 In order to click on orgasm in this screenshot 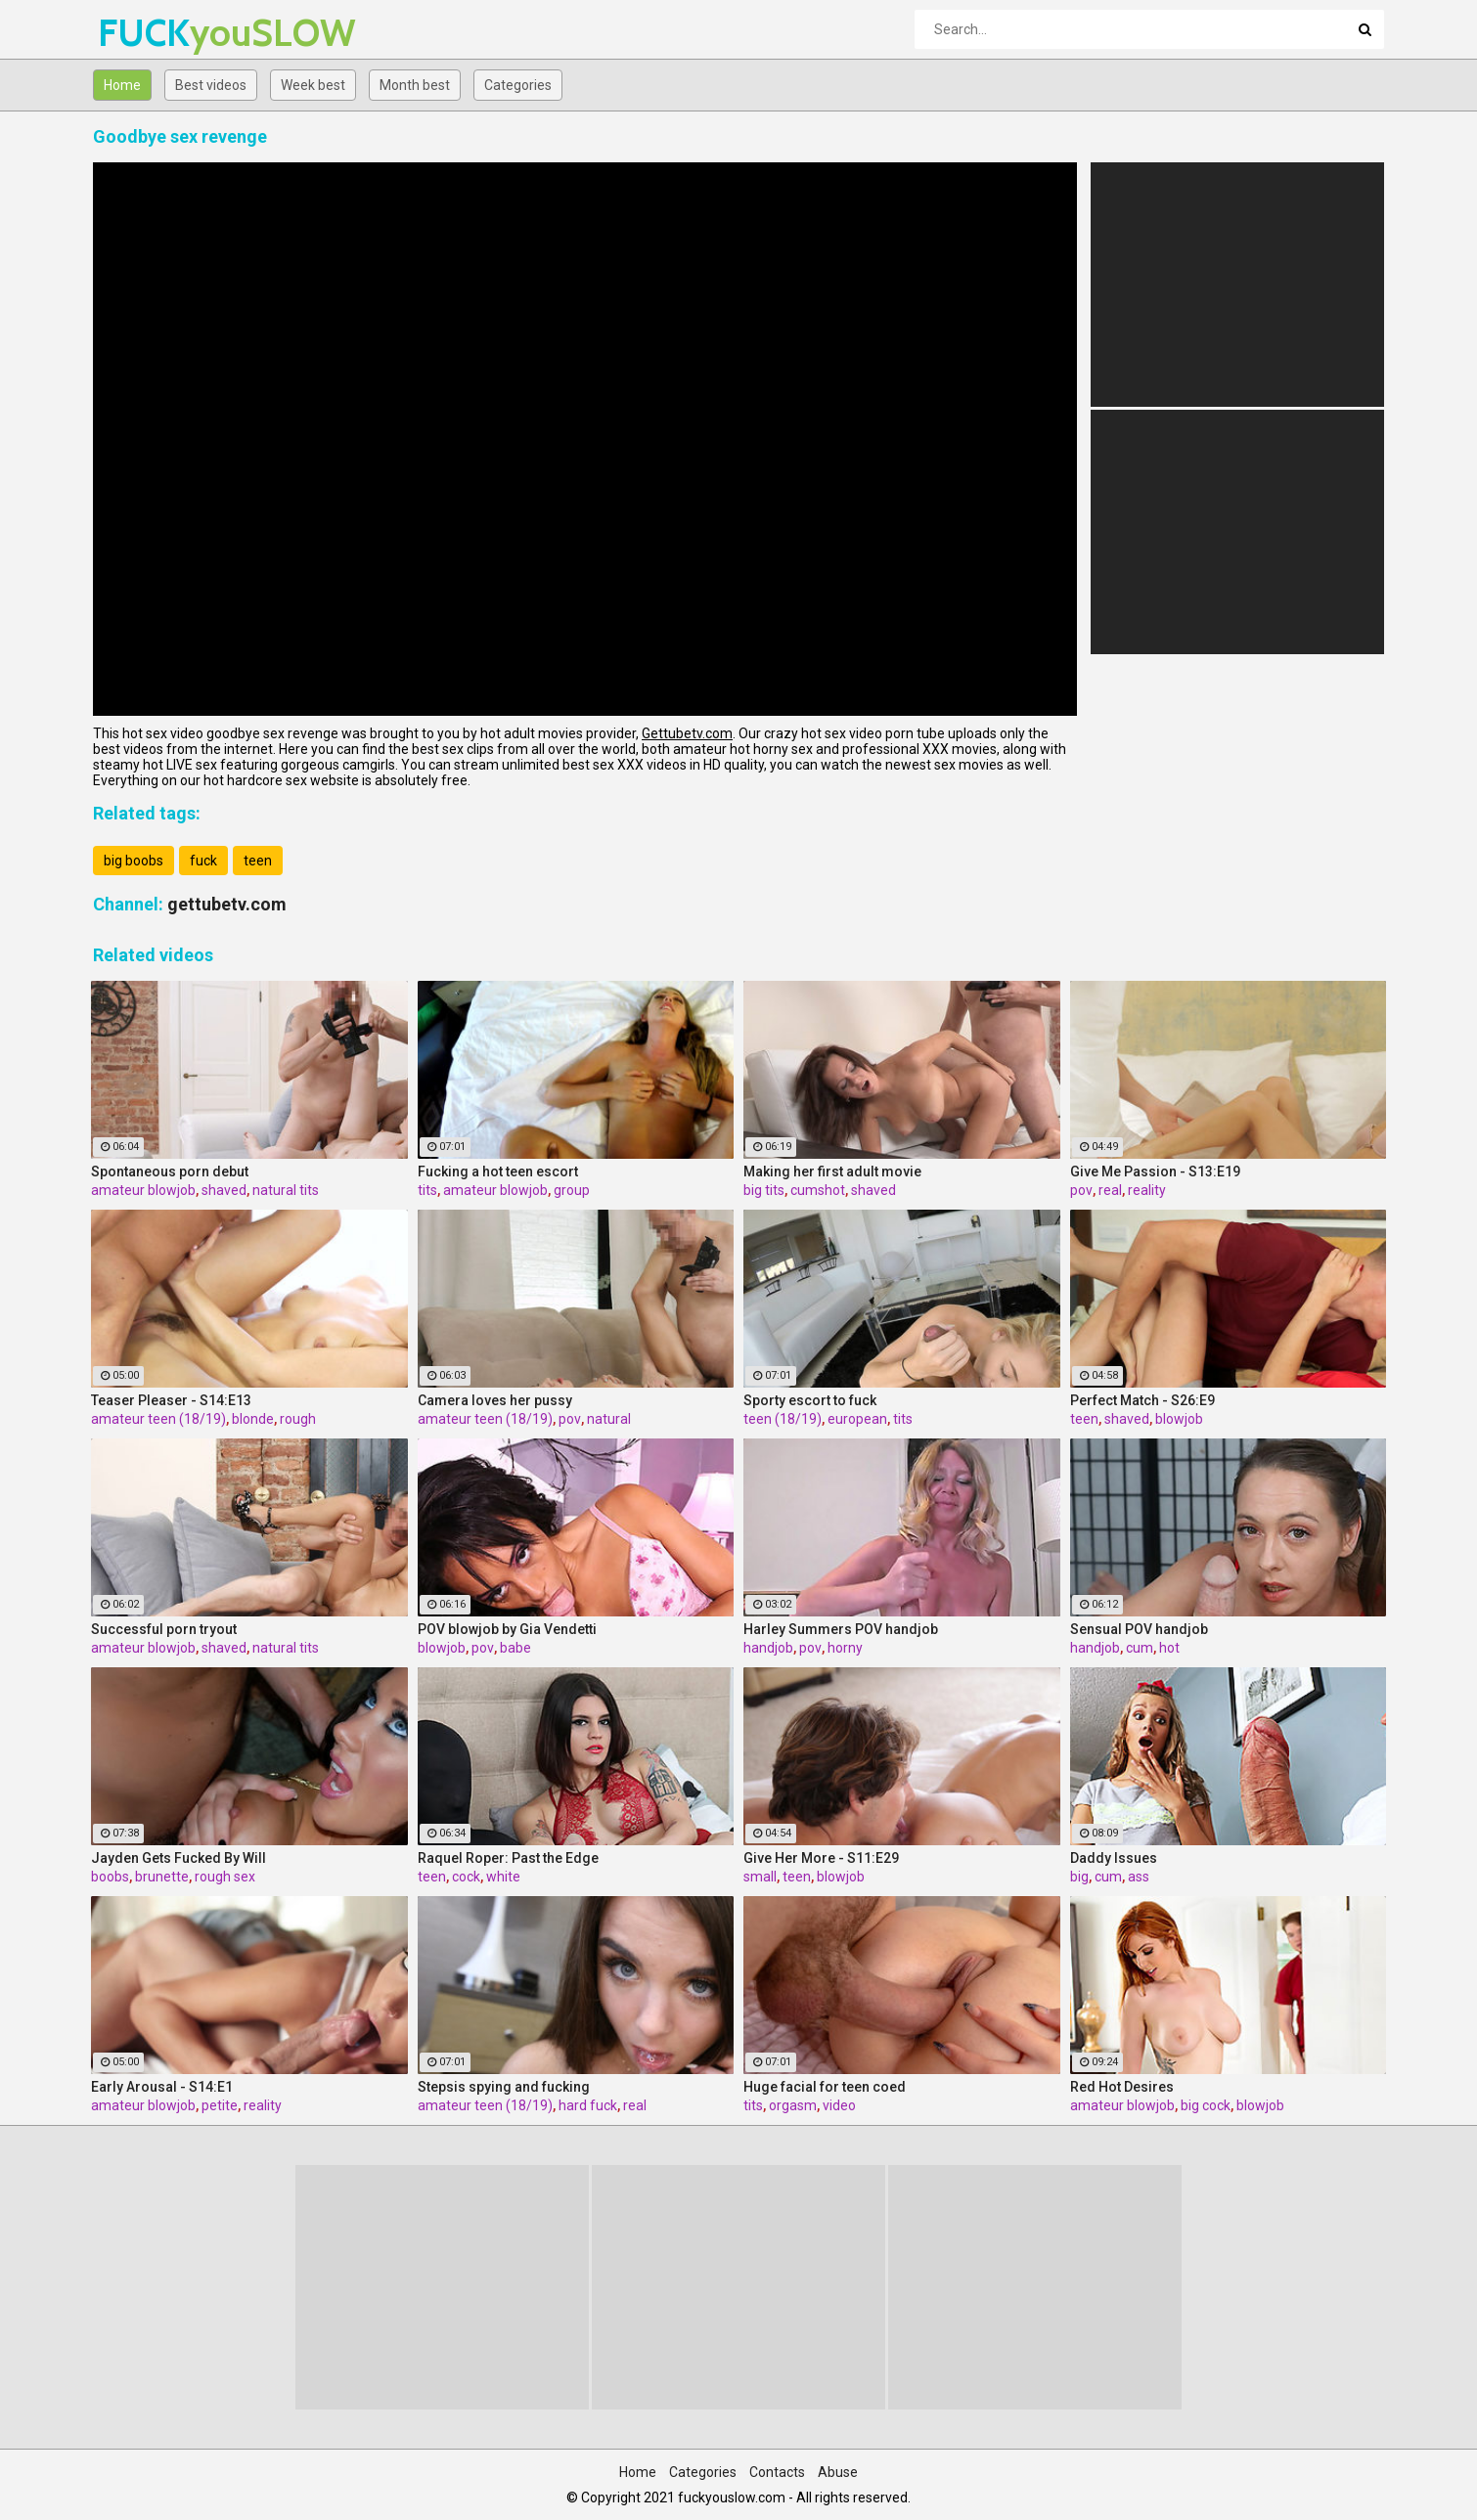, I will do `click(793, 2105)`.